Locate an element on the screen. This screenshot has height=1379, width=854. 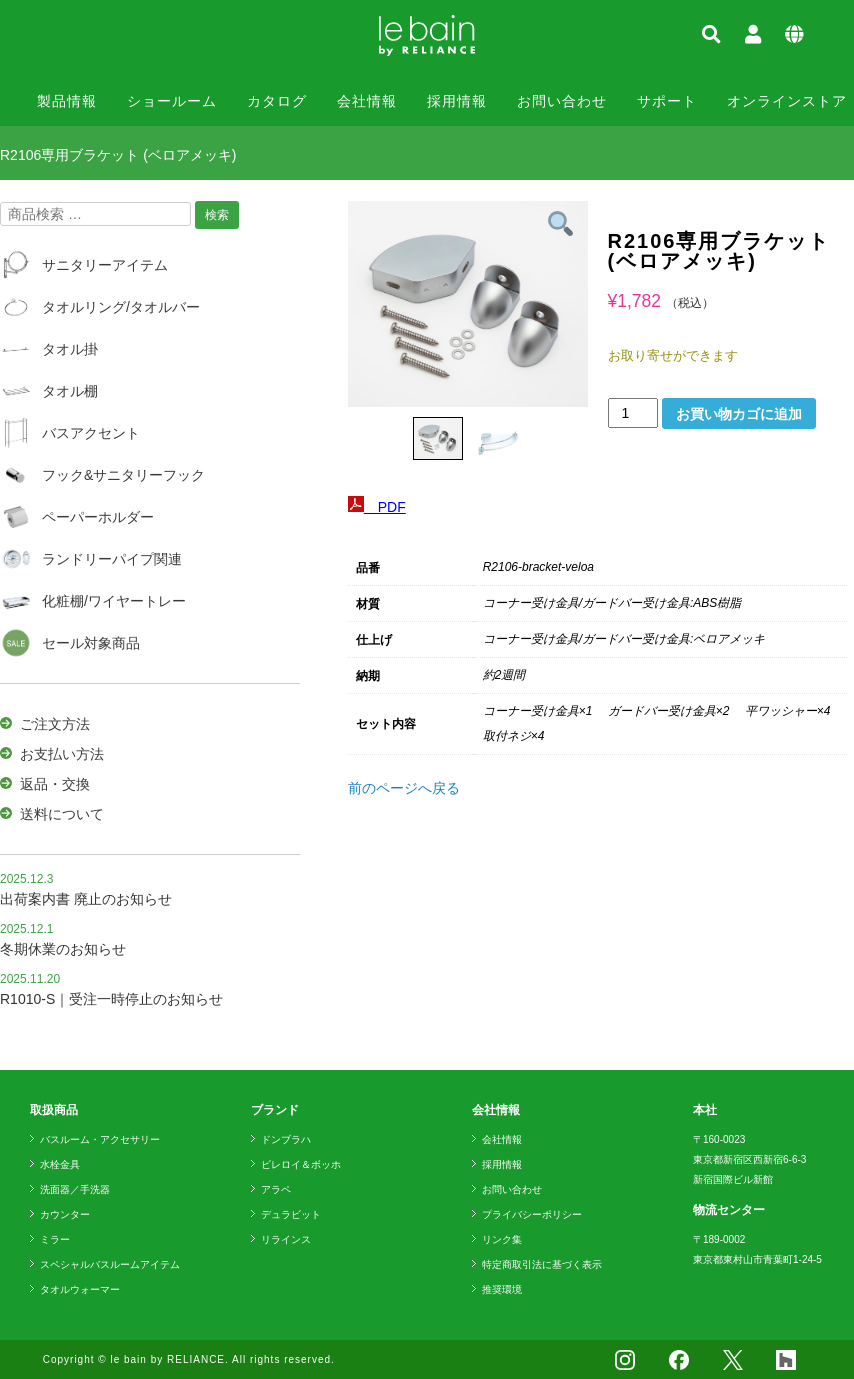
ショールーム is located at coordinates (172, 101).